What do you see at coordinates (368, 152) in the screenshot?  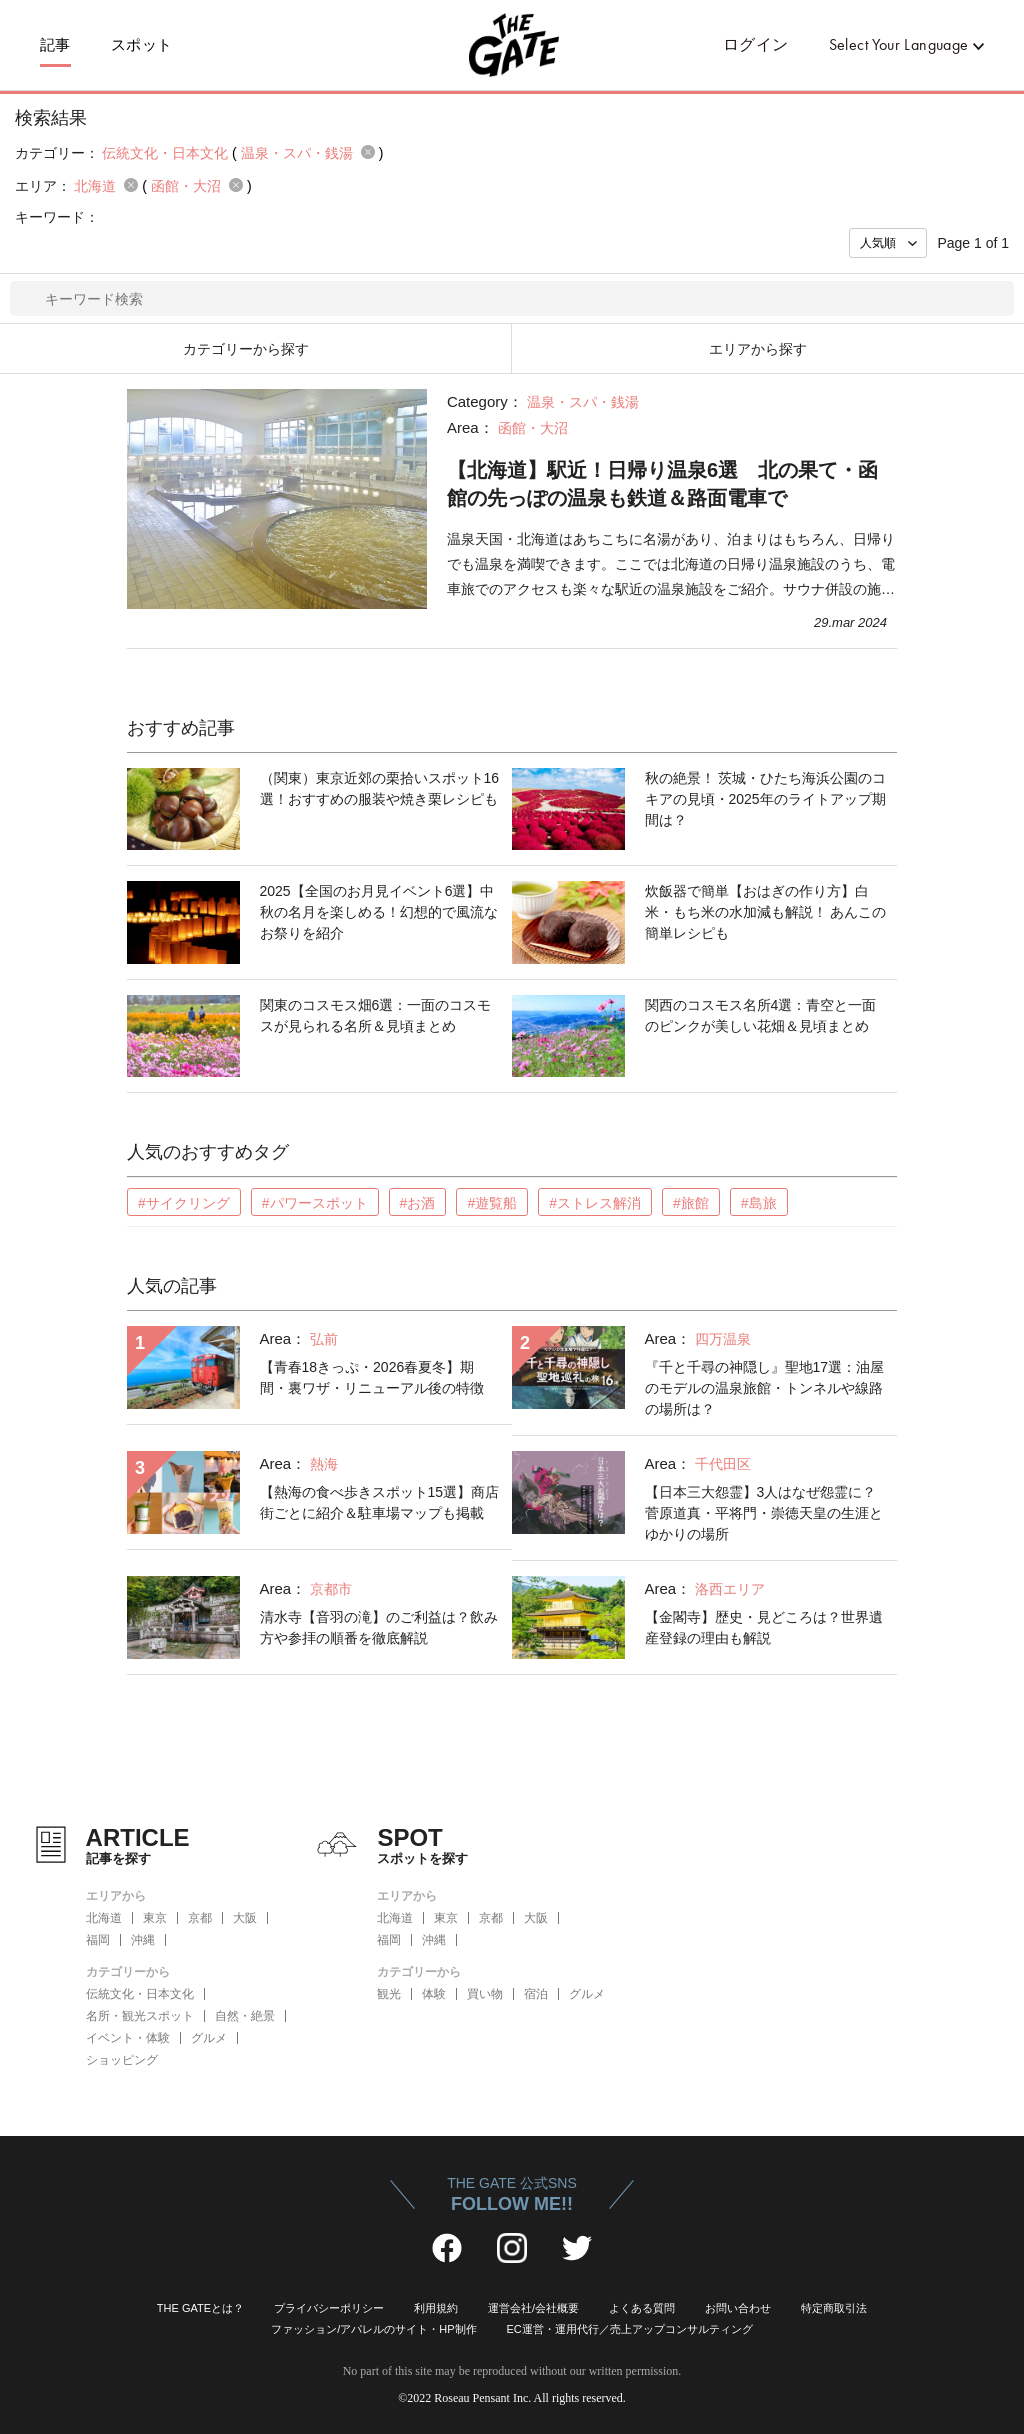 I see `remove` at bounding box center [368, 152].